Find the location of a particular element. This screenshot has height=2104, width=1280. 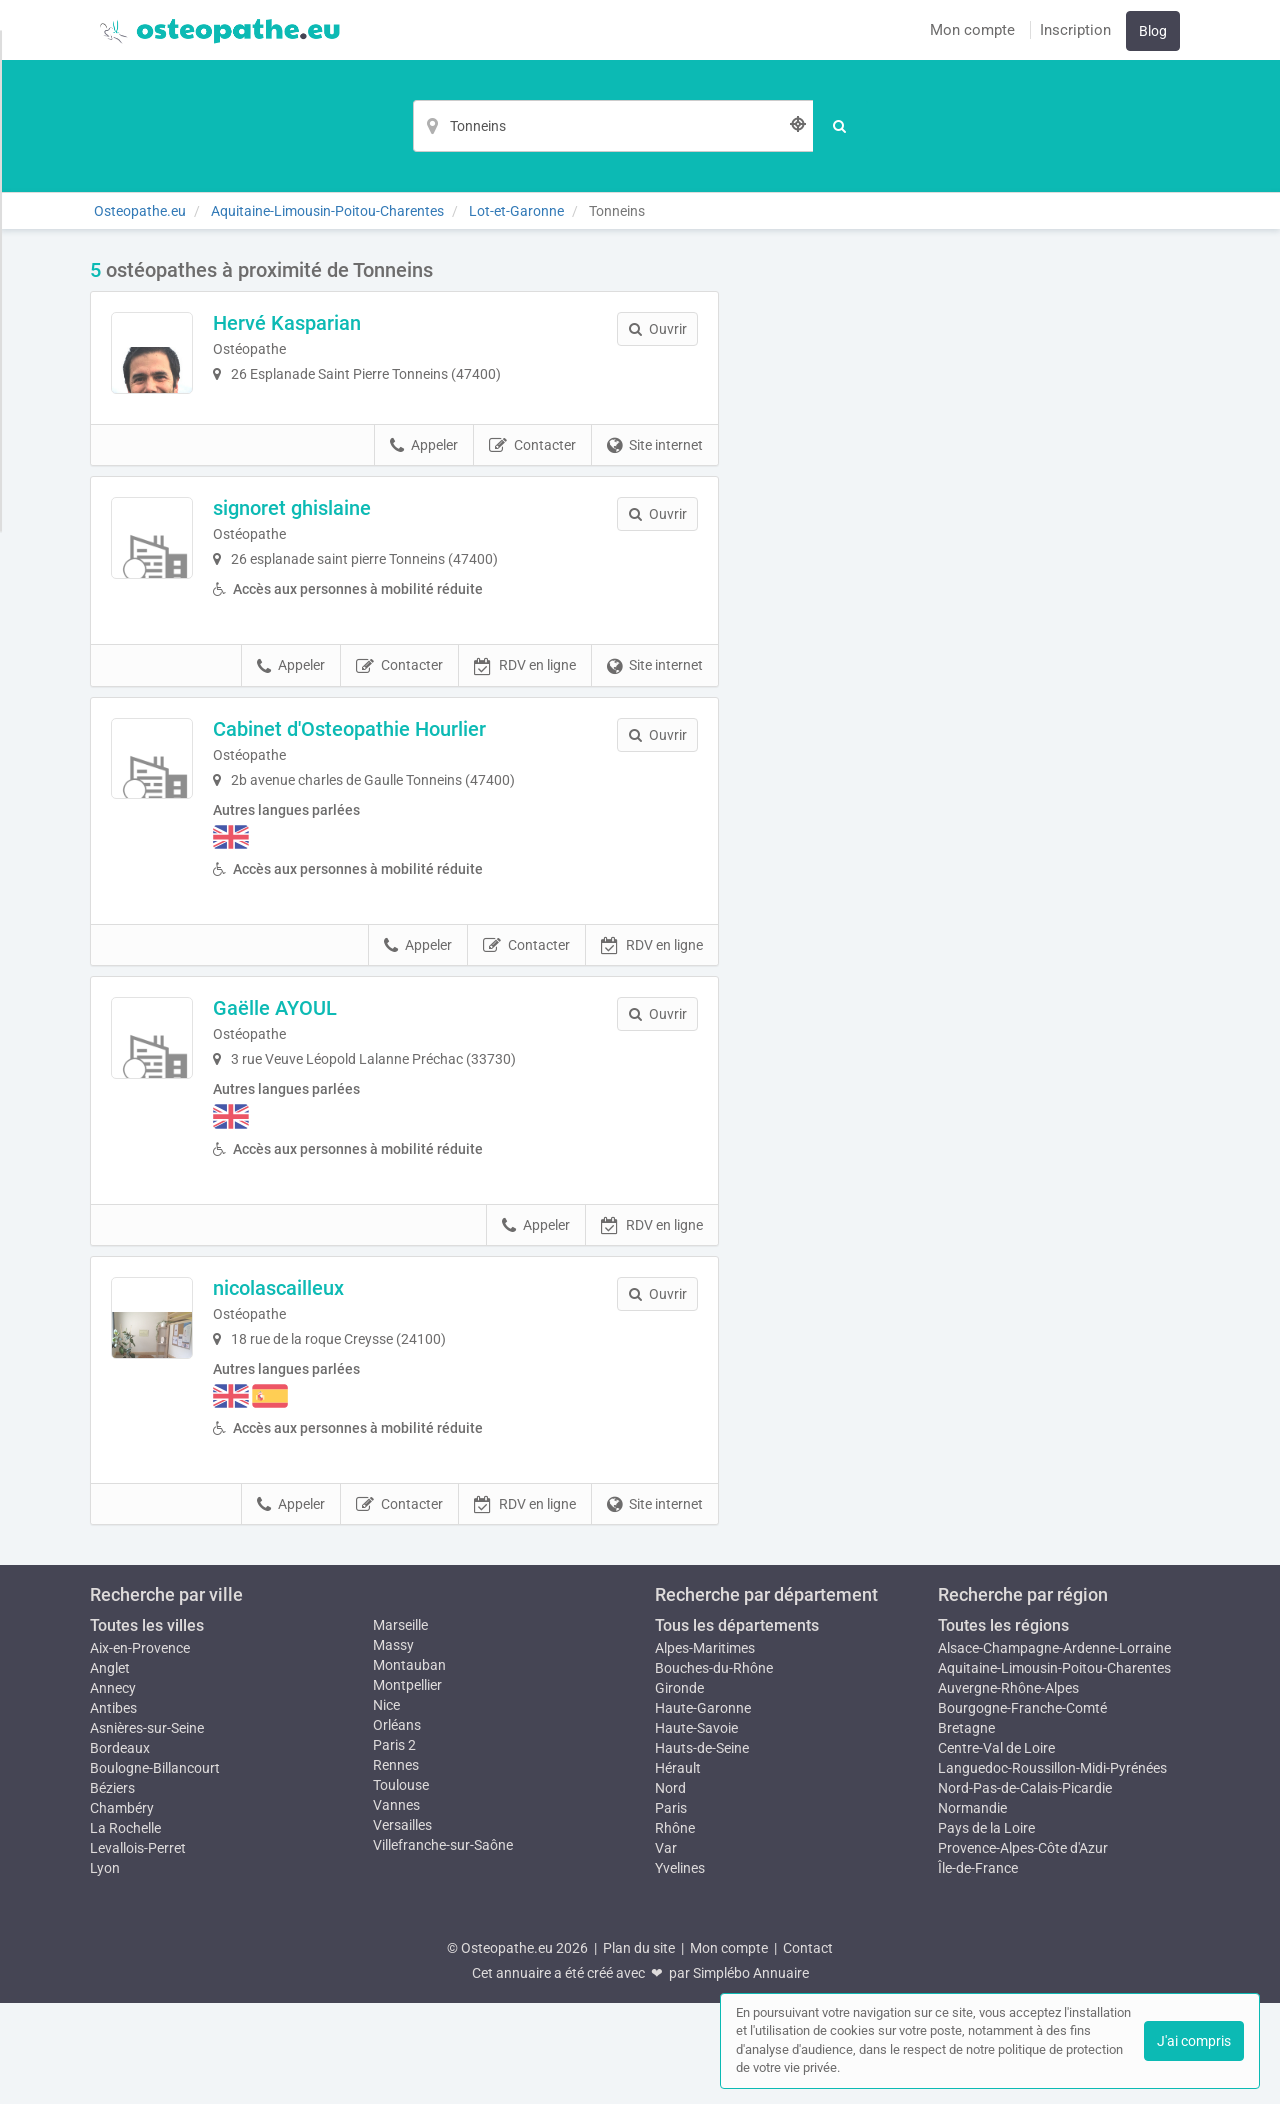

Nord-Pas-de-Calais-Picardie is located at coordinates (1025, 1889).